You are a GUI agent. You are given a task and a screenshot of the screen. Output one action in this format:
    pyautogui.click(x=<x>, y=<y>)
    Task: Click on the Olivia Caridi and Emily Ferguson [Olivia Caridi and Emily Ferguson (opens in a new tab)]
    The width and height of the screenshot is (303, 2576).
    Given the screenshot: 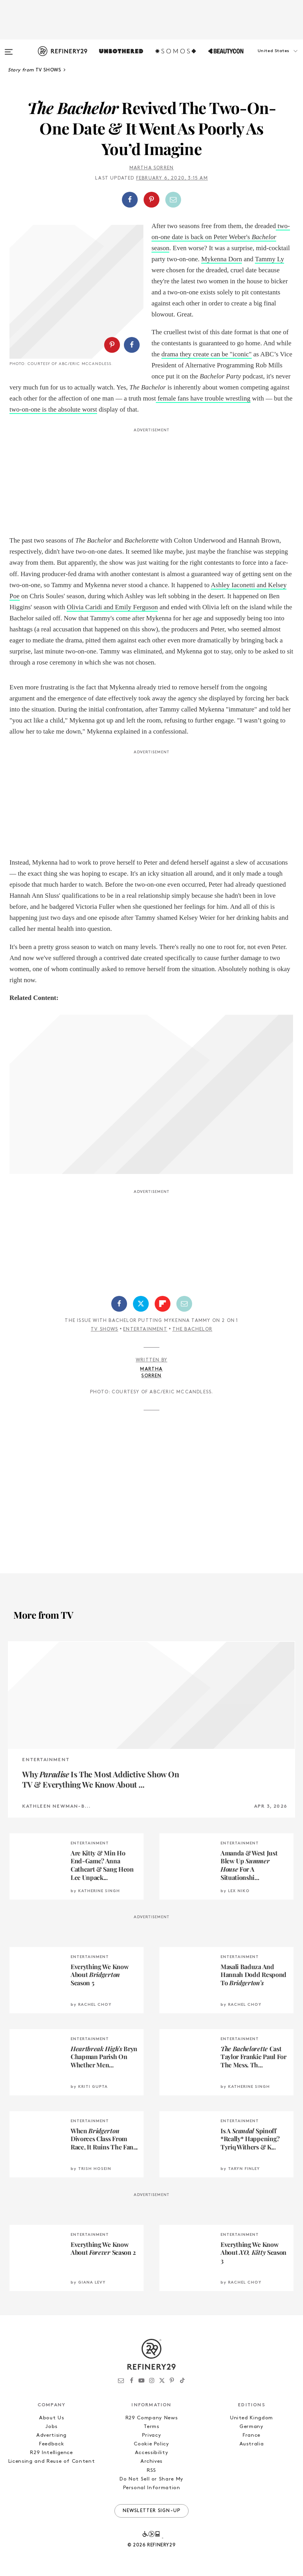 What is the action you would take?
    pyautogui.click(x=112, y=607)
    